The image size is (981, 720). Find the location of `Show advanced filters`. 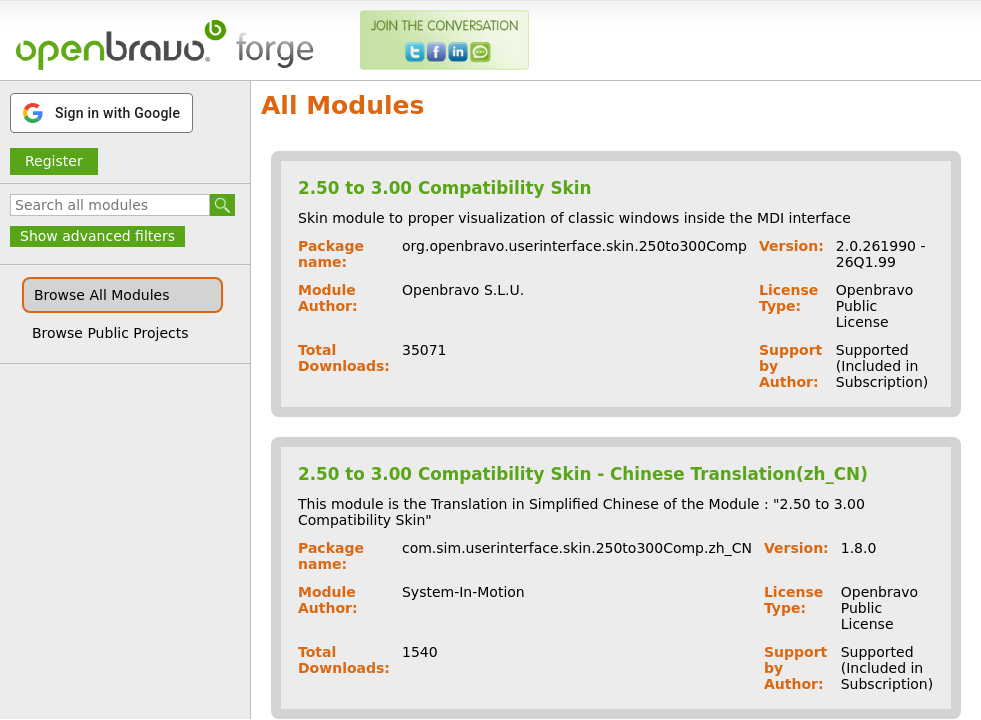

Show advanced filters is located at coordinates (97, 236).